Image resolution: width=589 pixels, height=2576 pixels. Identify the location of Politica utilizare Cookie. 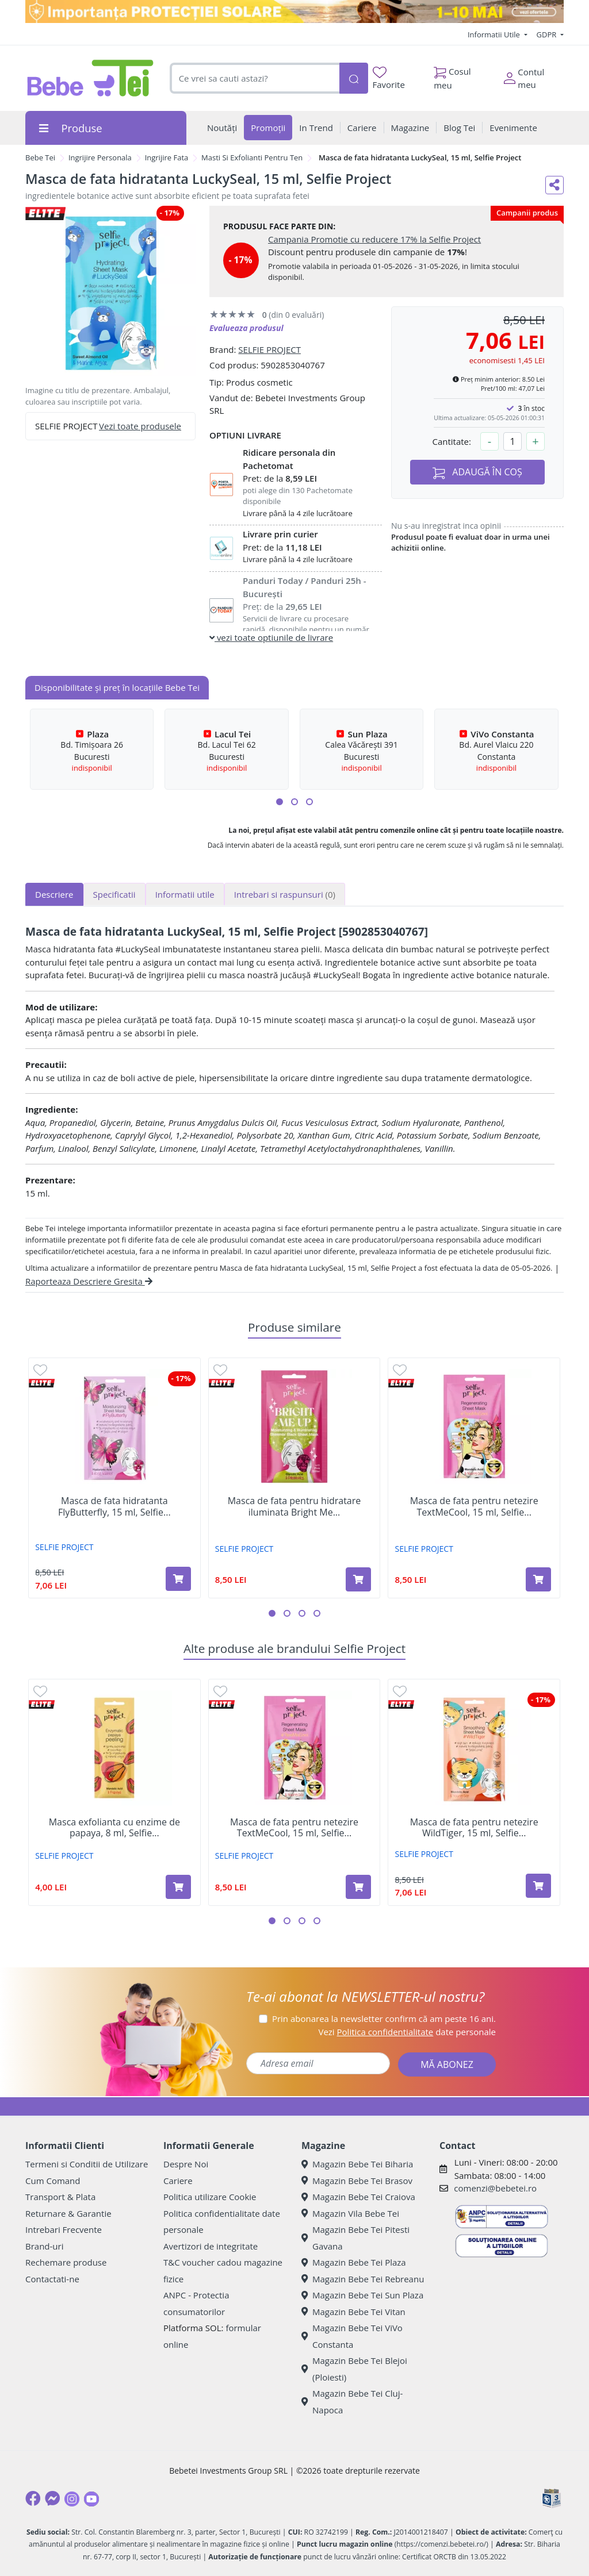
(209, 2196).